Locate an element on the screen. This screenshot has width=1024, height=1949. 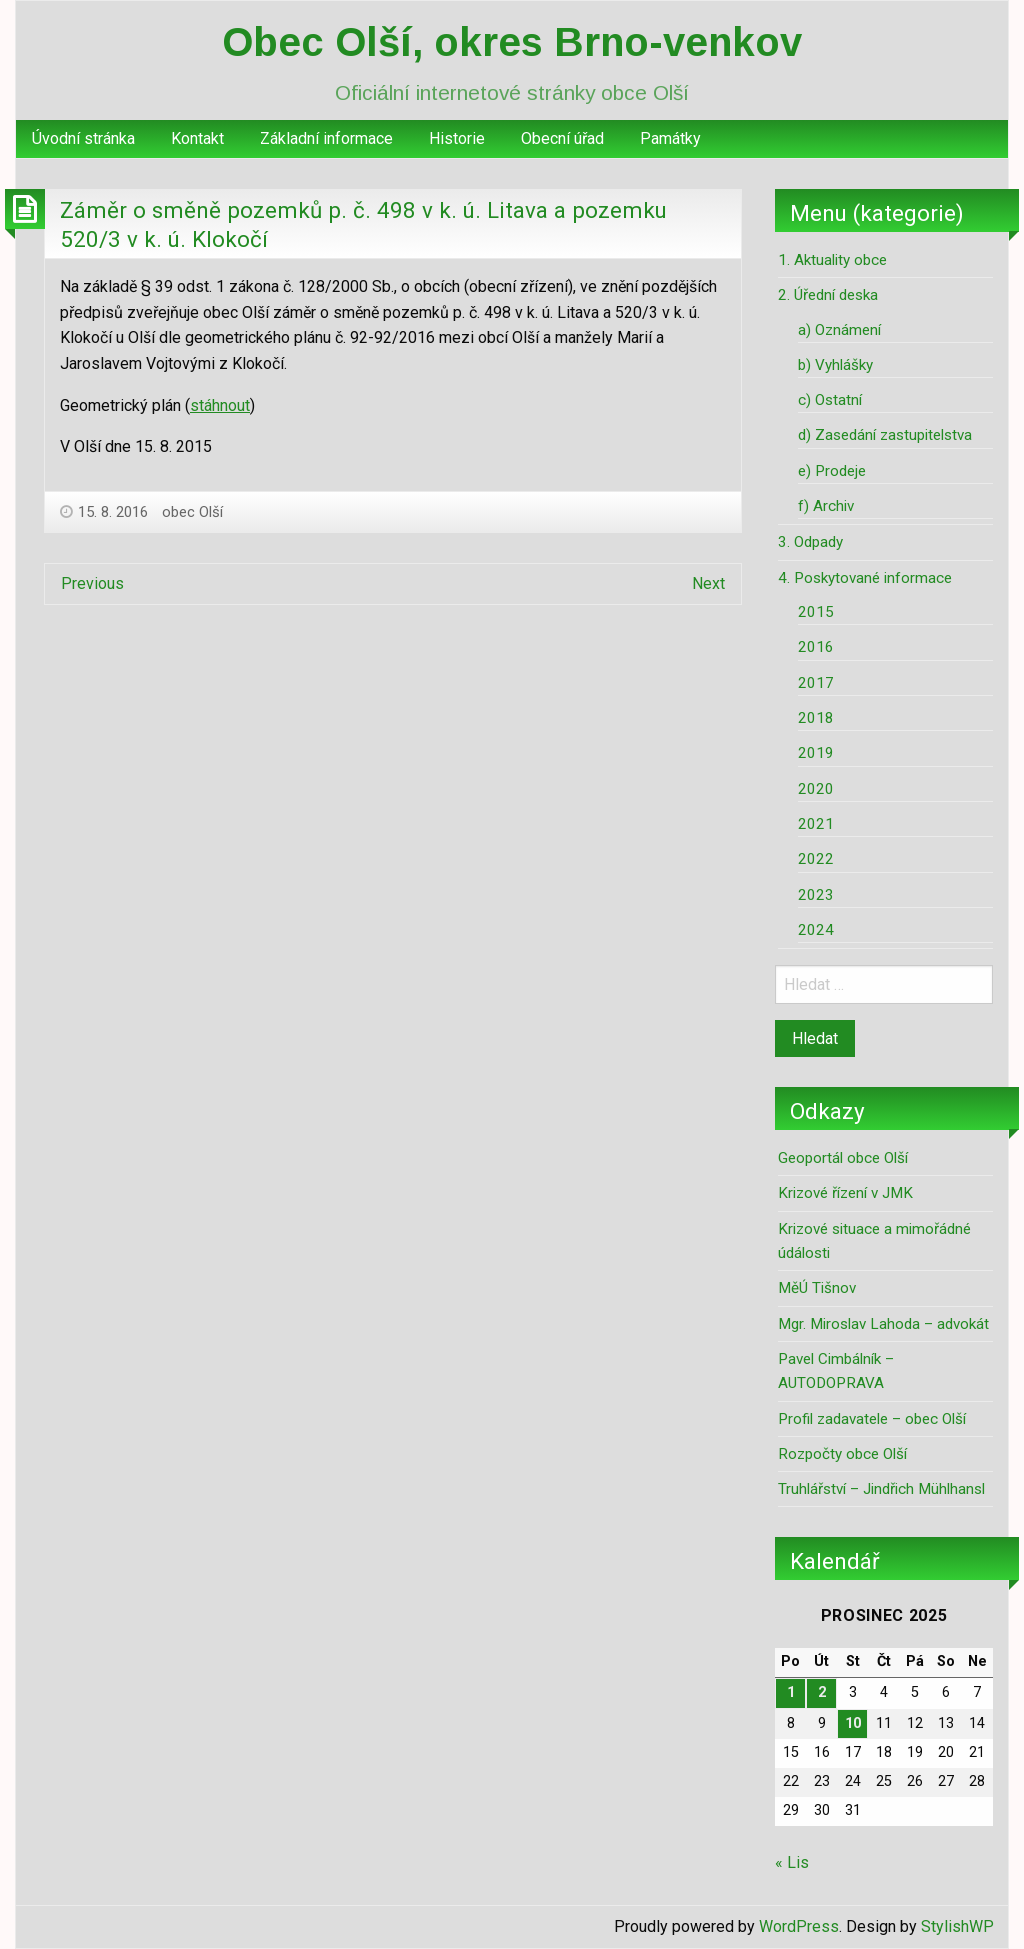
1 [Příspěvky publikované 1. 12. 2025] is located at coordinates (791, 1692).